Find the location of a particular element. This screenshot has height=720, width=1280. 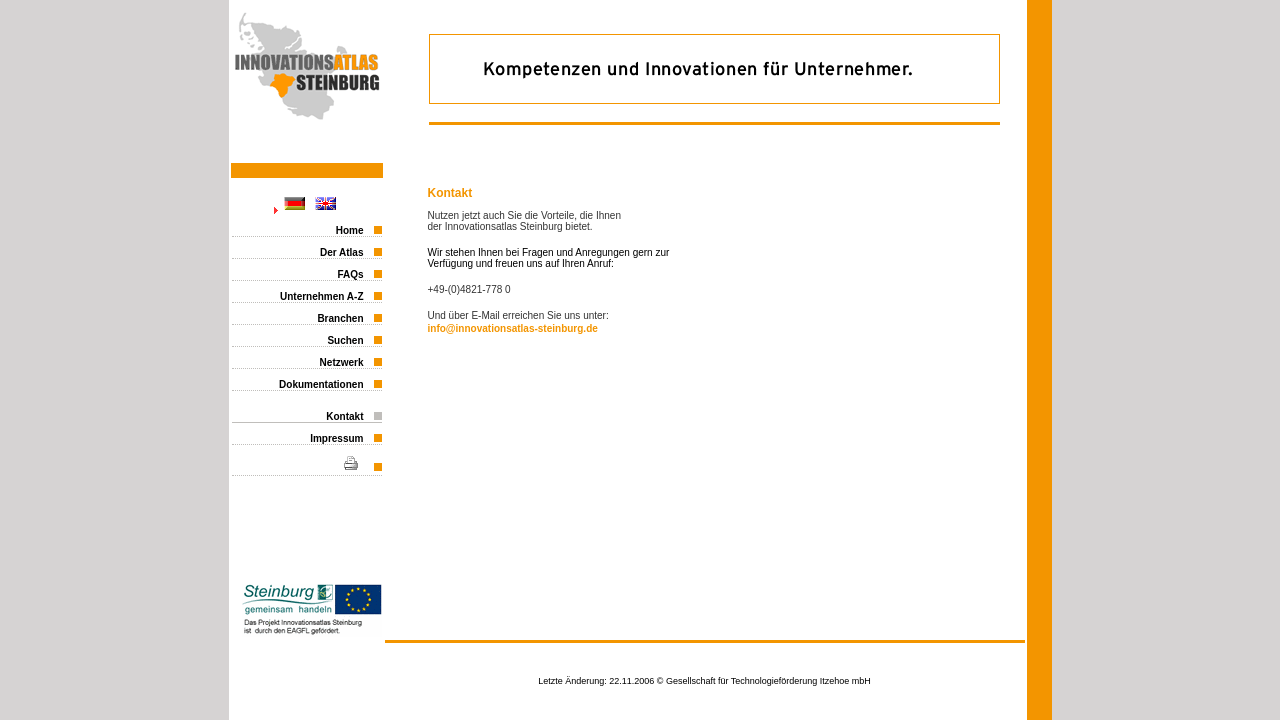

Netzwerk is located at coordinates (342, 362).